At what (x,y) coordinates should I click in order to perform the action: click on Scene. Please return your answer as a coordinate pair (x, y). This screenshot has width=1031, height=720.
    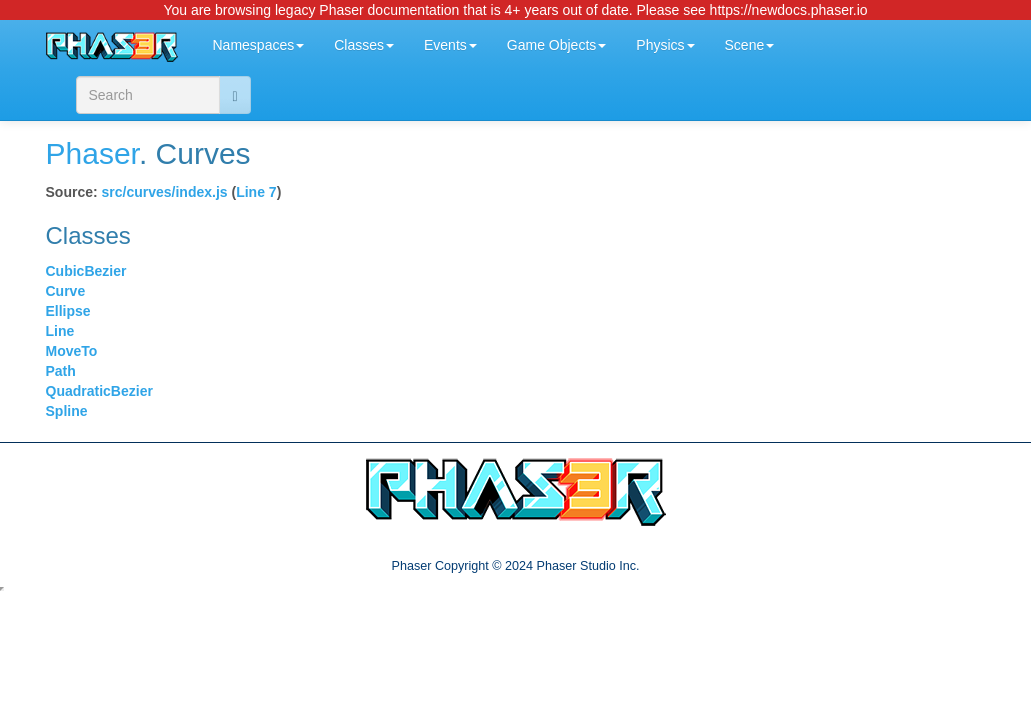
    Looking at the image, I should click on (750, 45).